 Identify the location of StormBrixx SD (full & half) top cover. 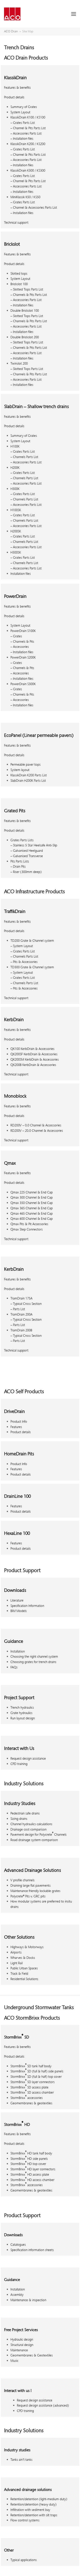
(36, 2076).